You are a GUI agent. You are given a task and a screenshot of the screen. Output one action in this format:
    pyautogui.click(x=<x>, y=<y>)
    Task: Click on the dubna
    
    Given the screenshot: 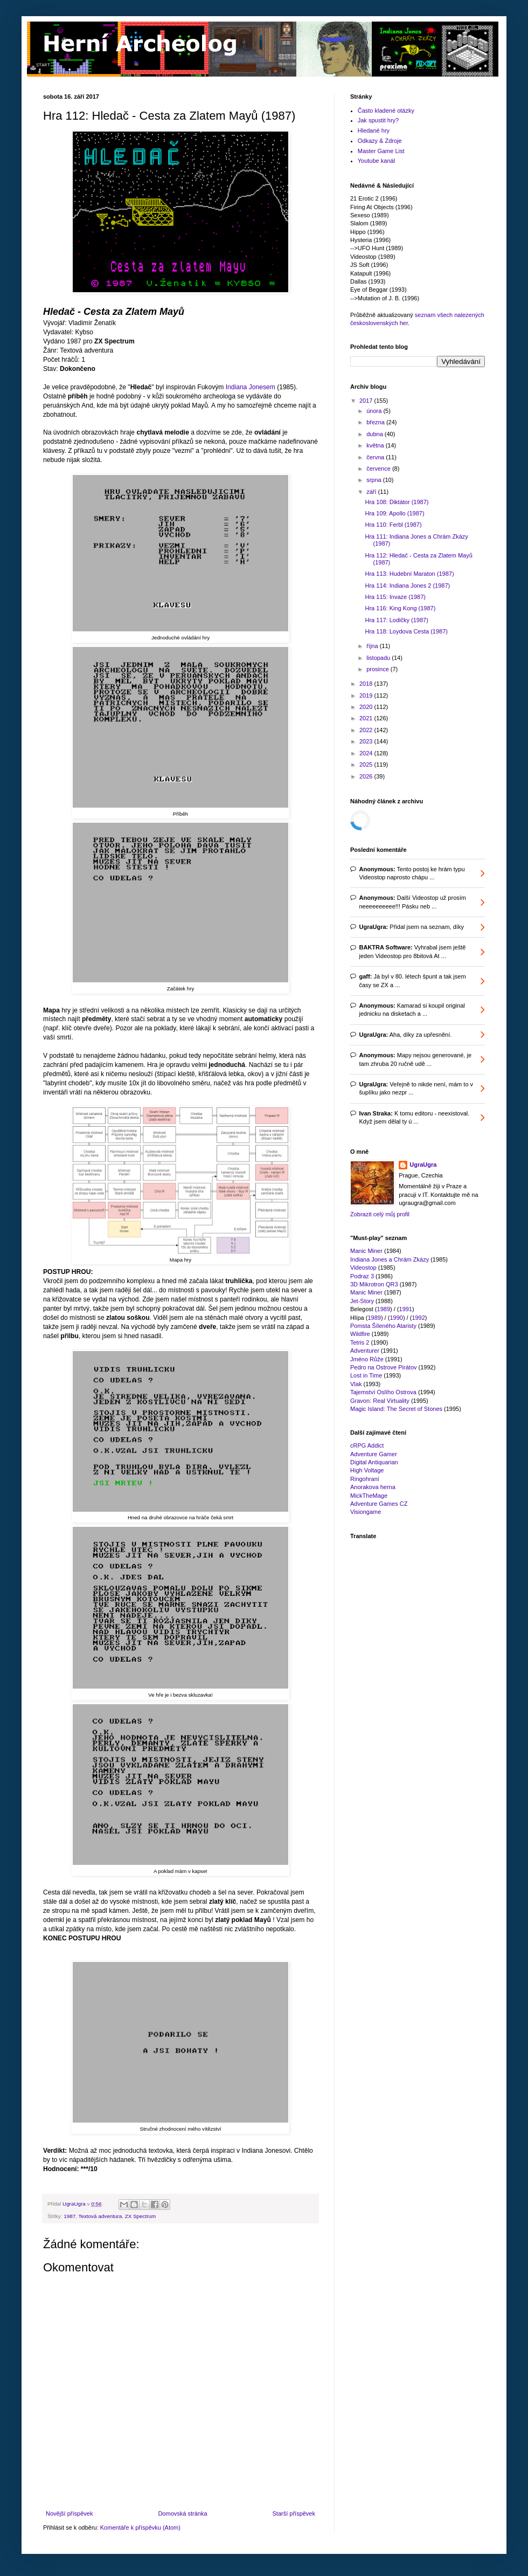 What is the action you would take?
    pyautogui.click(x=375, y=434)
    